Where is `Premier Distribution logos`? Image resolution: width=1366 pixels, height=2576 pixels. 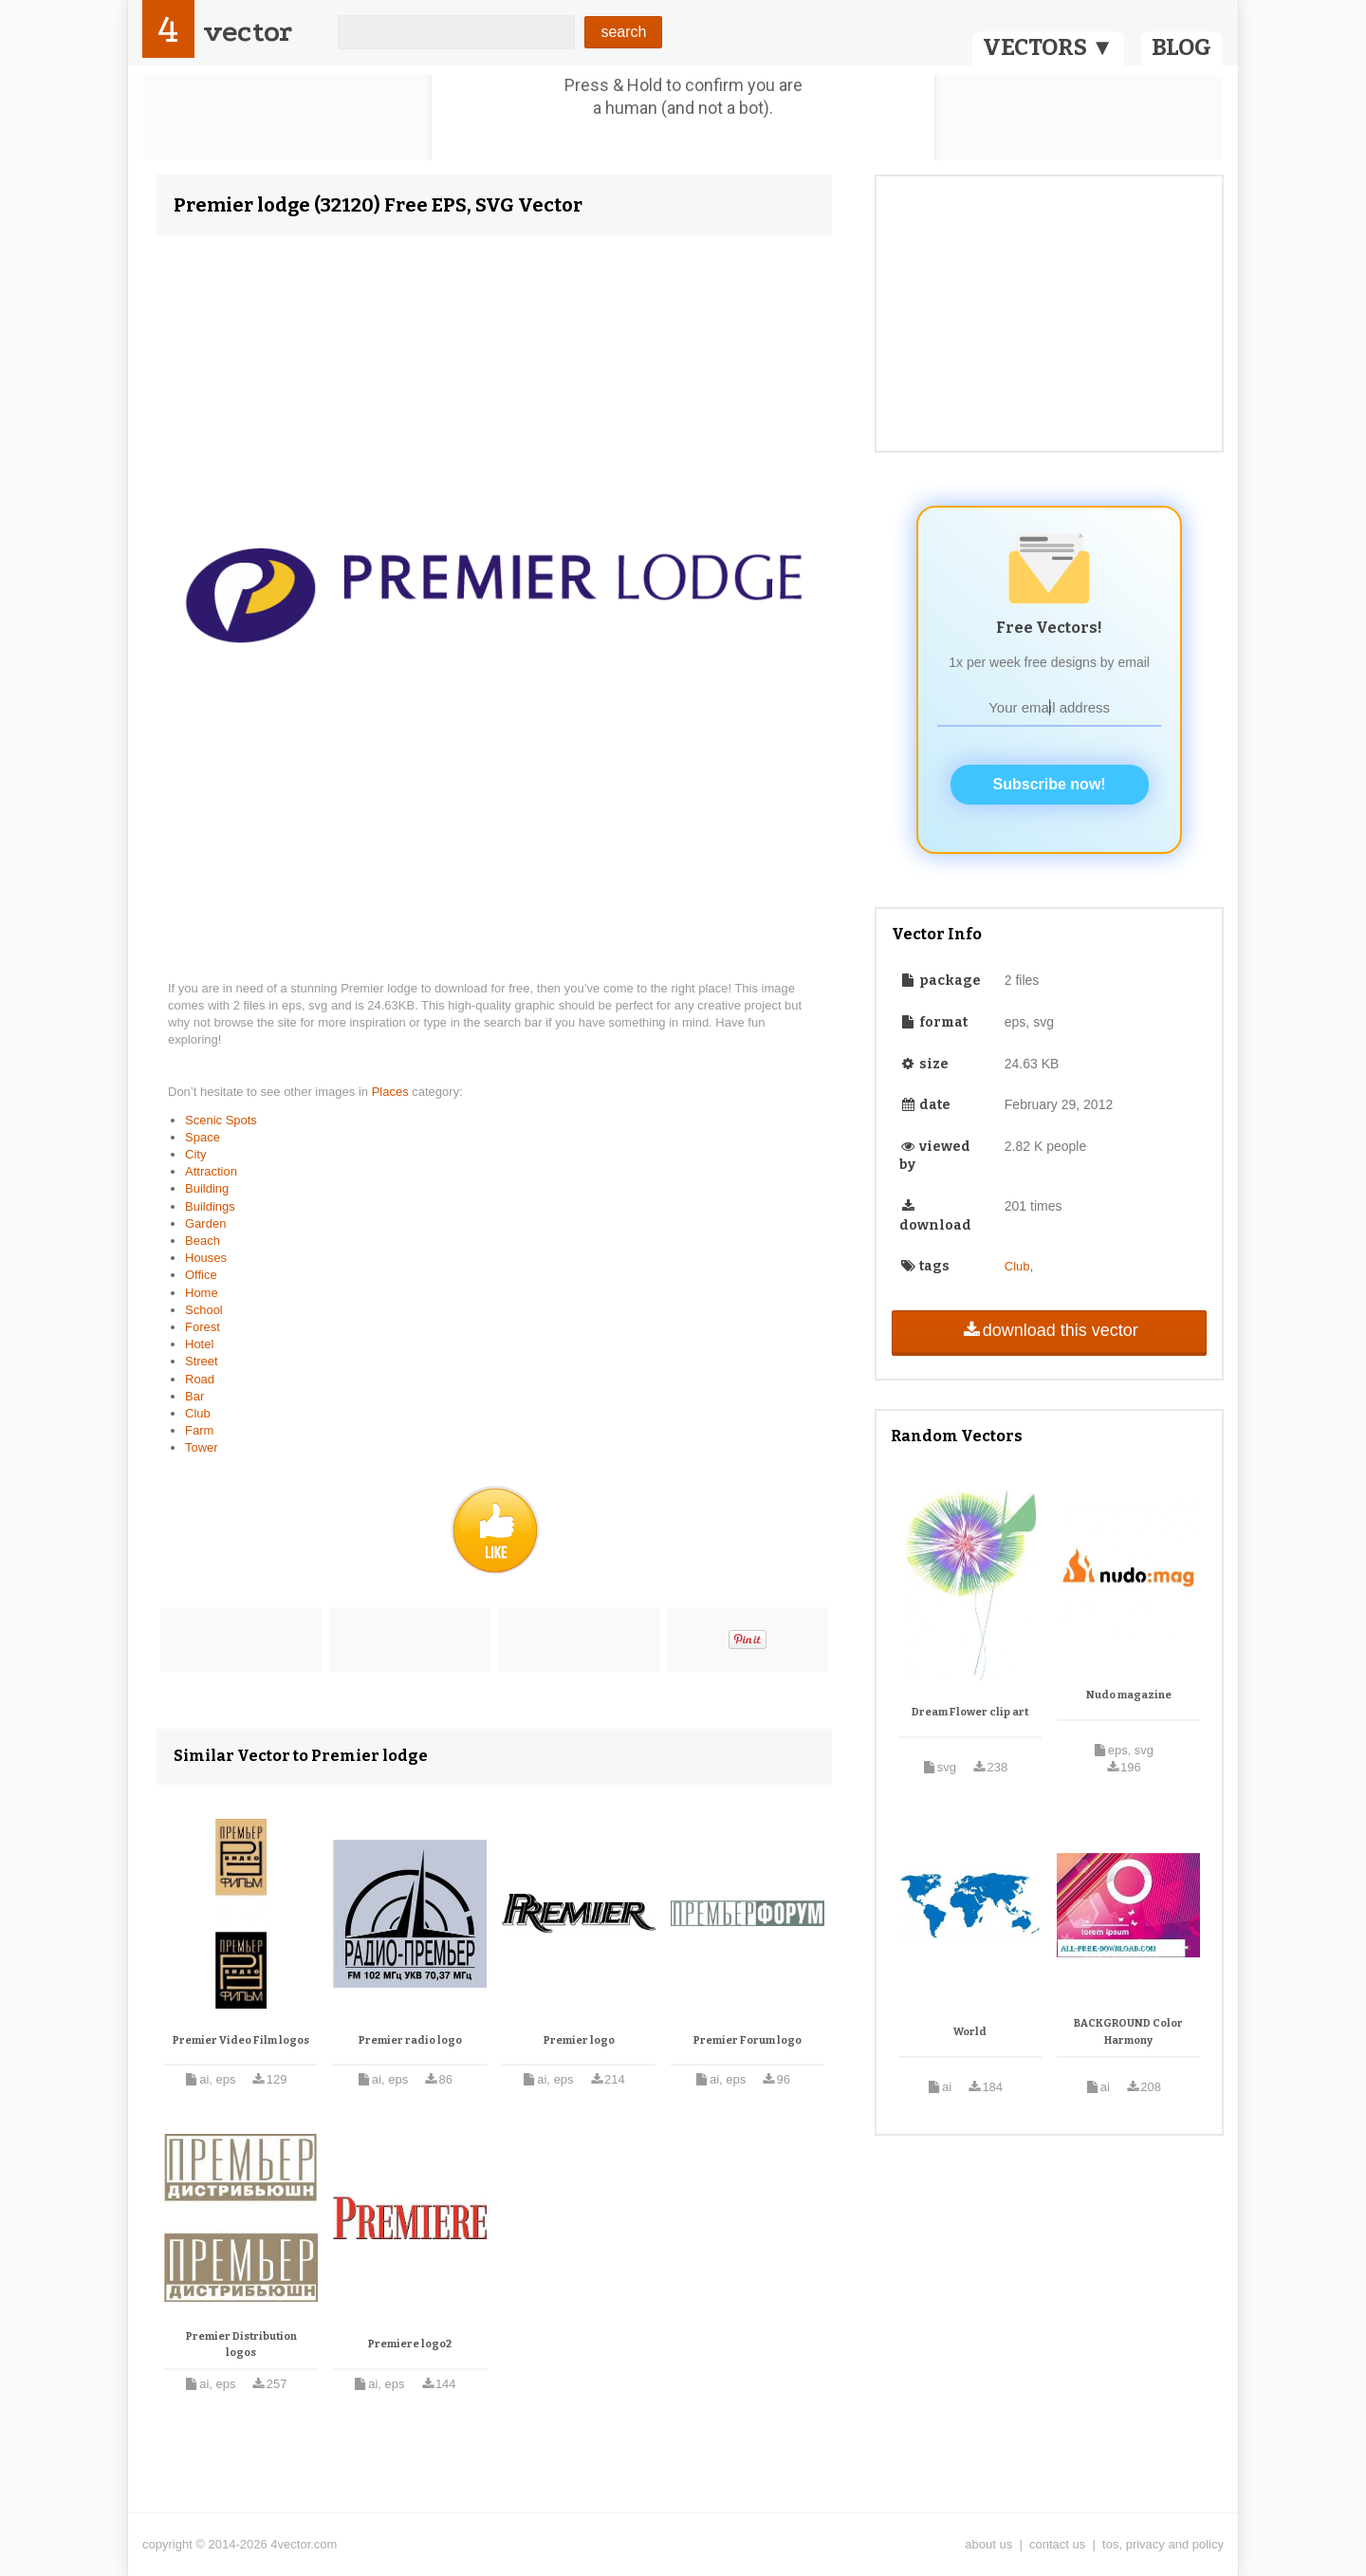 Premier Distribution logos is located at coordinates (241, 2345).